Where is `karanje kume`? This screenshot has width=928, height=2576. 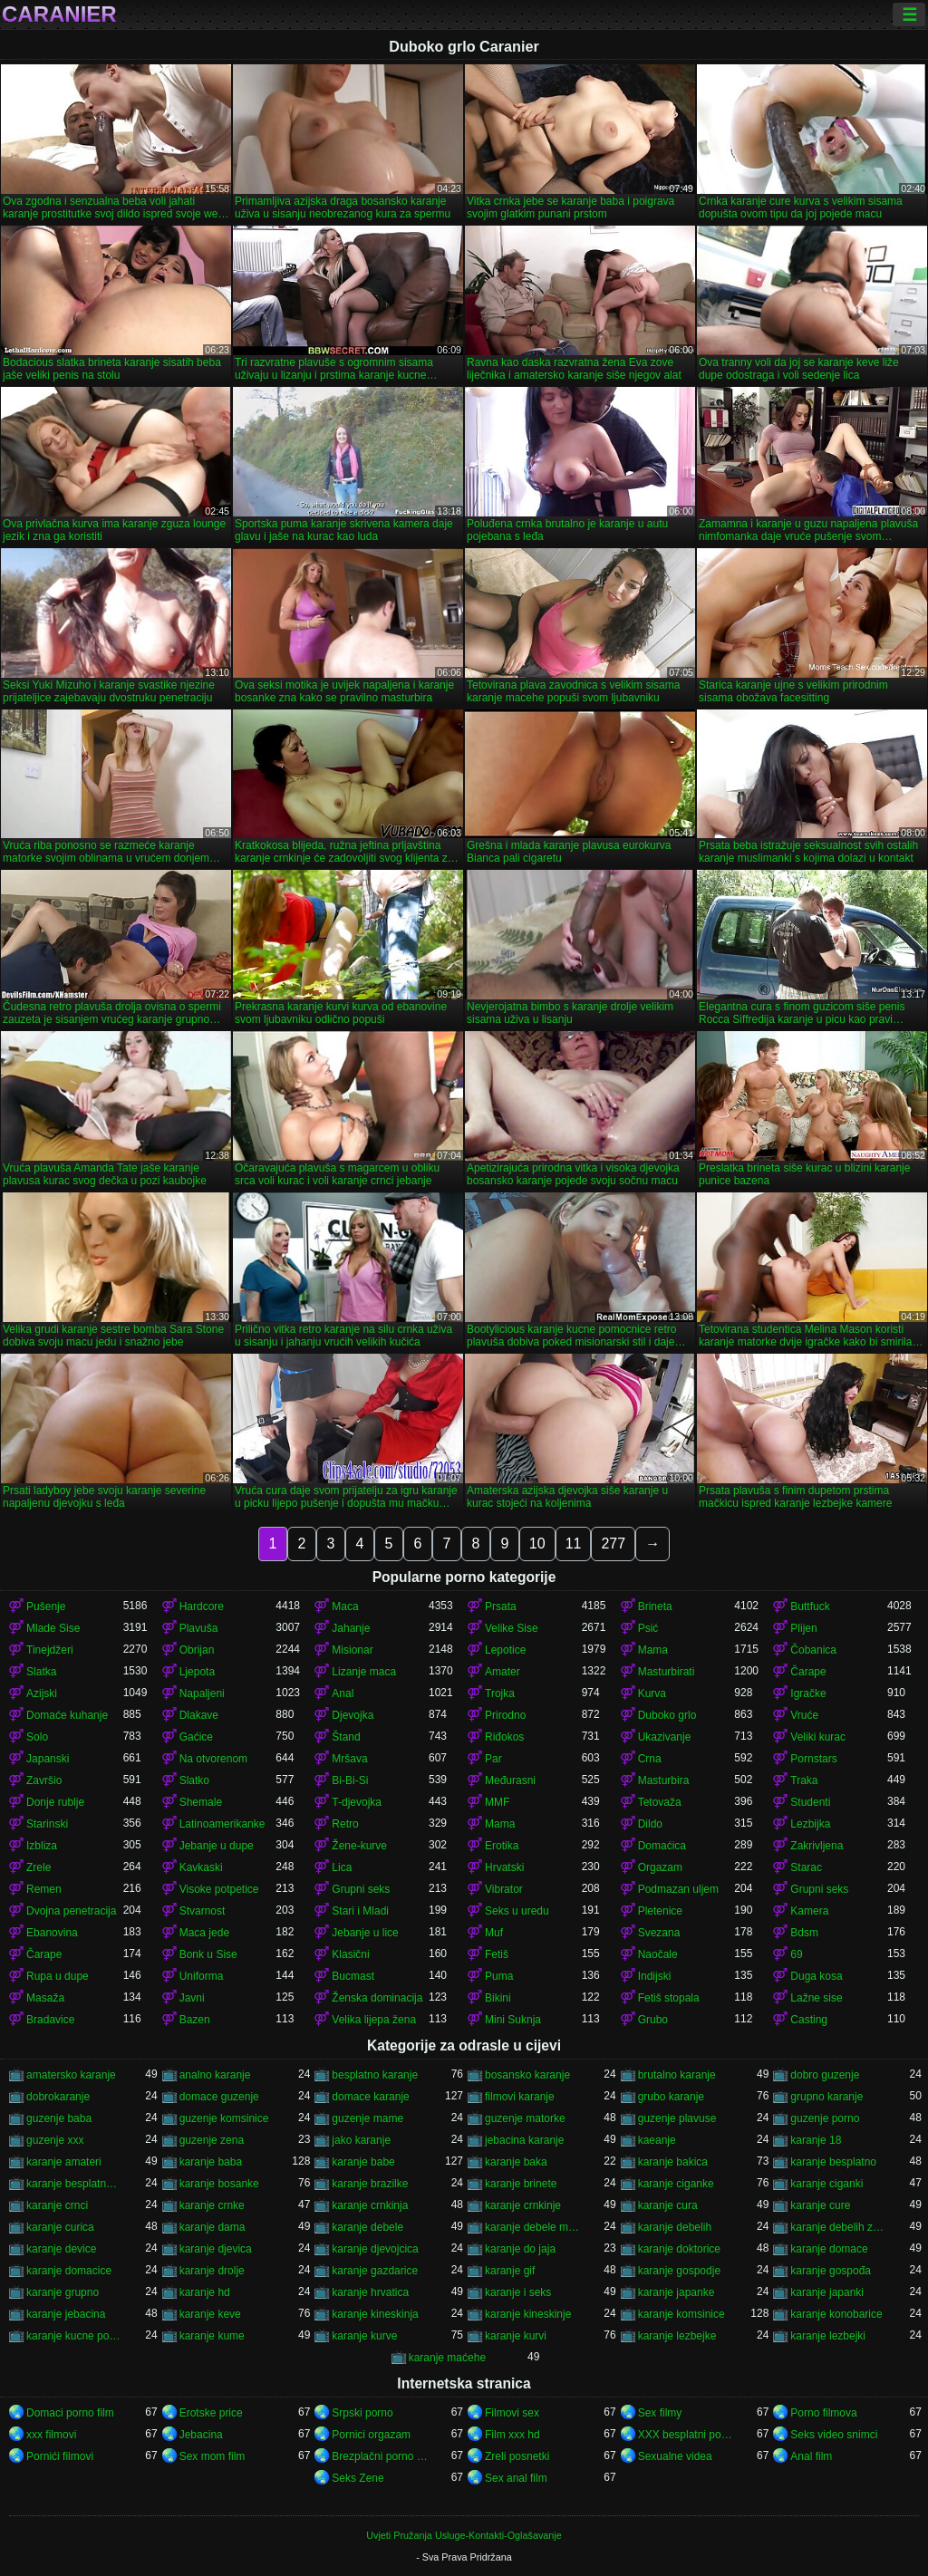 karanje kume is located at coordinates (212, 2336).